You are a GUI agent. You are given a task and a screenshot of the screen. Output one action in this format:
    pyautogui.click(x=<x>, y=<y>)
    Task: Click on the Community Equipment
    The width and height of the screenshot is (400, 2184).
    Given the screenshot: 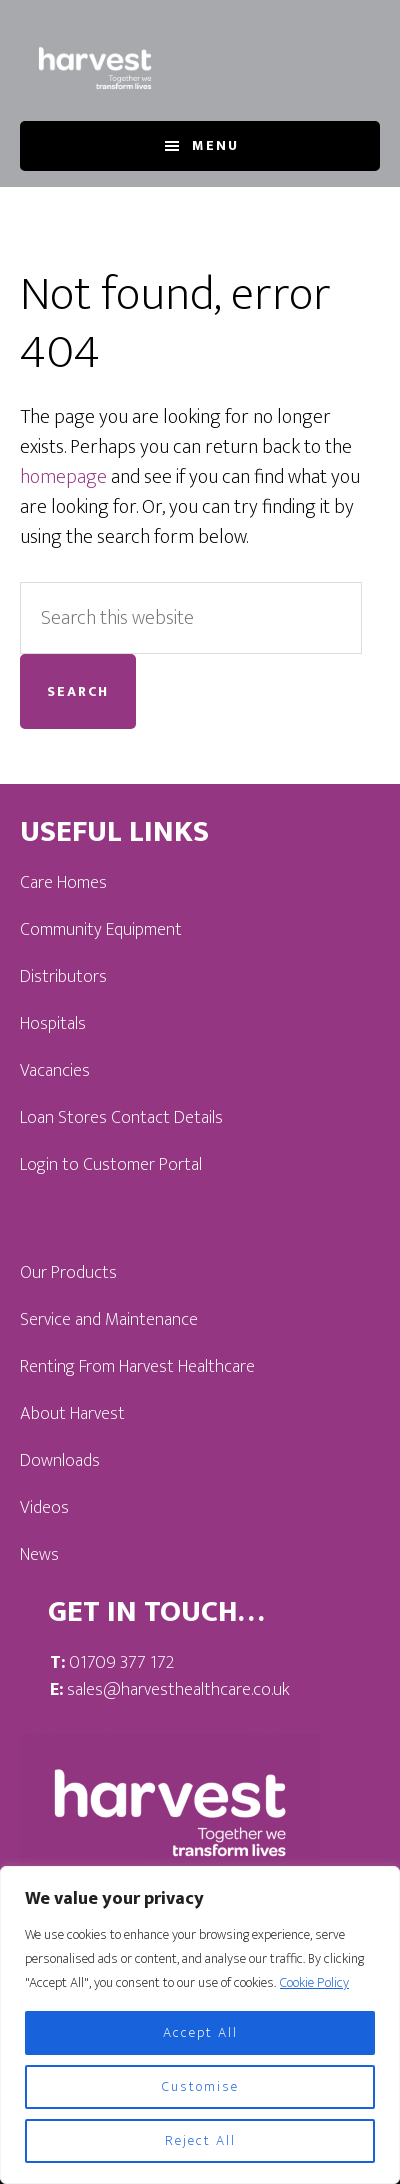 What is the action you would take?
    pyautogui.click(x=101, y=930)
    